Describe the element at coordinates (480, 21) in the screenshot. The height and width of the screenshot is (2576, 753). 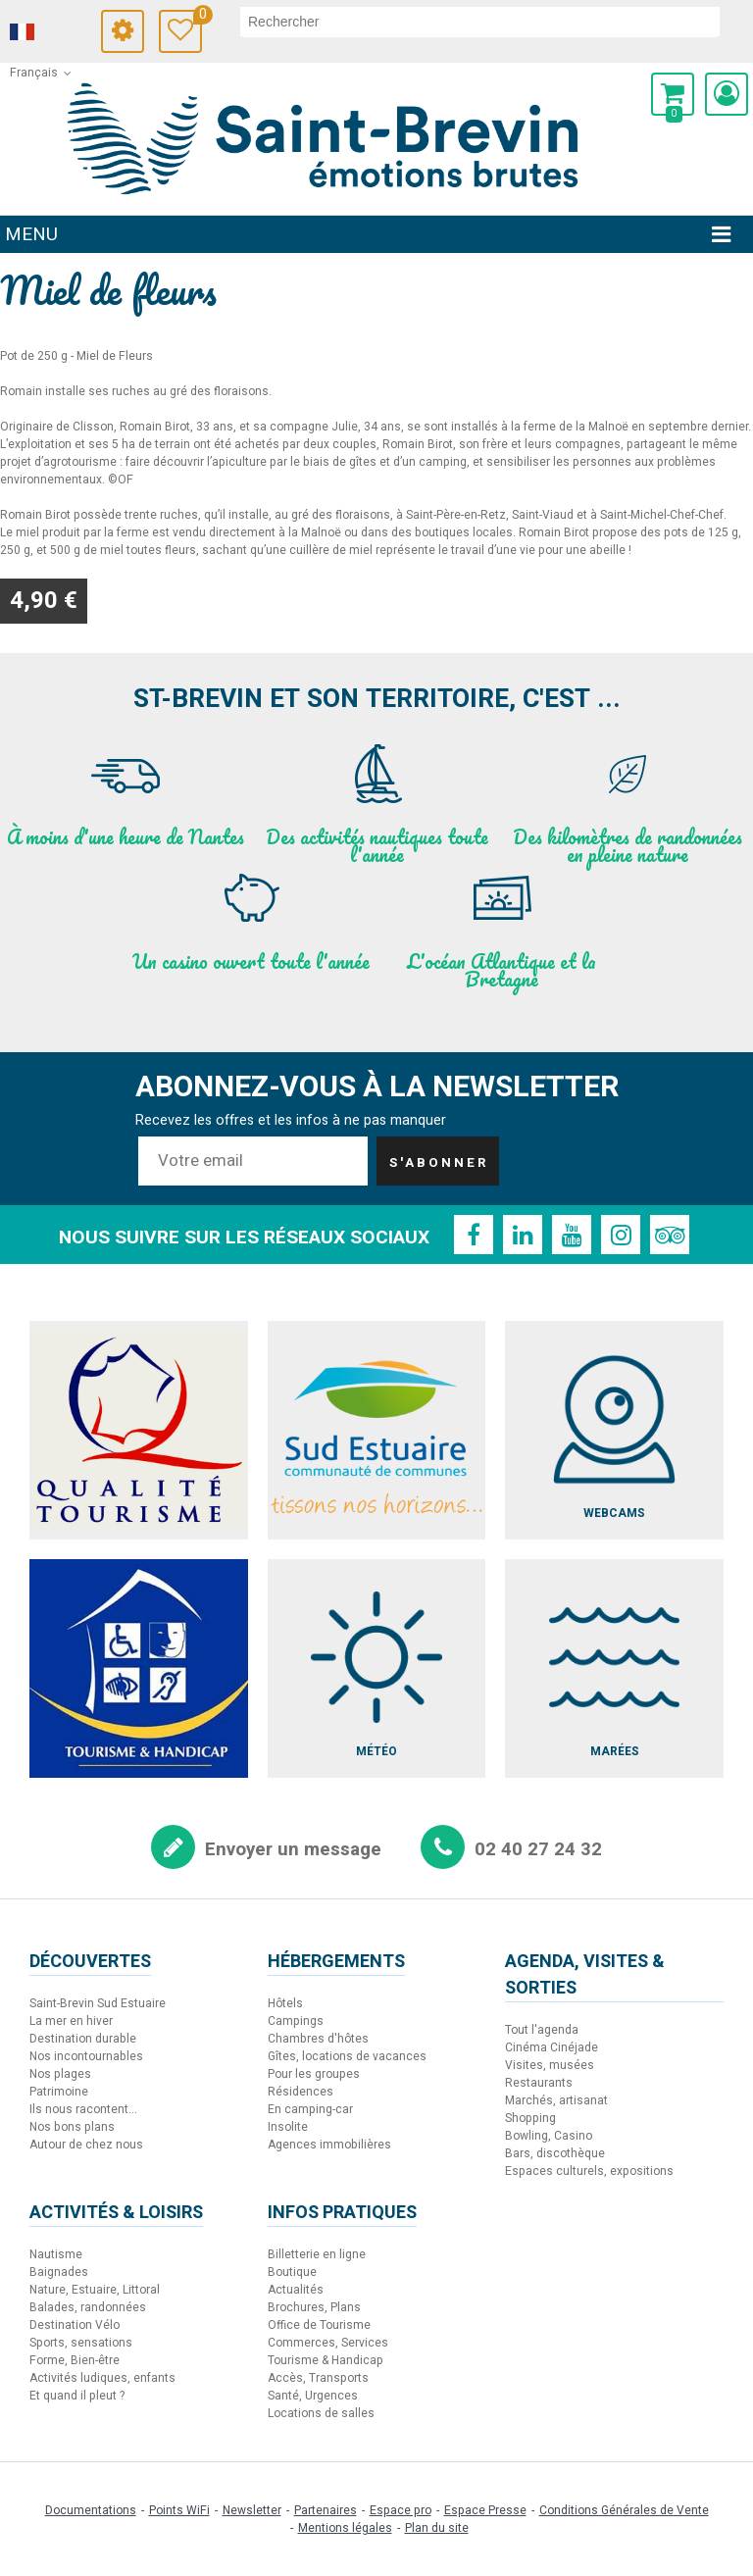
I see `[rechercher]` at that location.